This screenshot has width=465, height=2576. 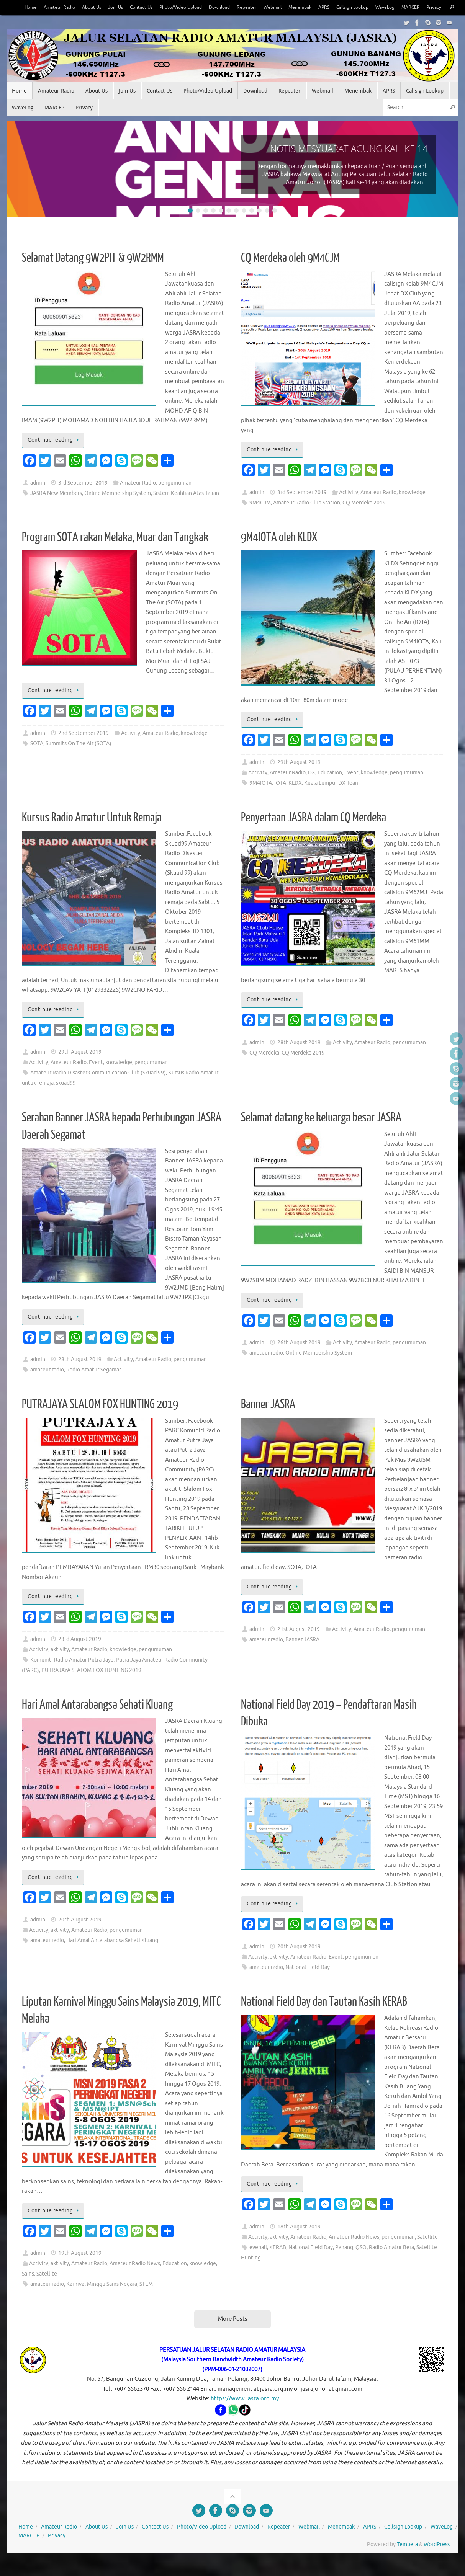 What do you see at coordinates (100, 1420) in the screenshot?
I see `PUTRAJAYA SLALOM FOX HUNTING 2019` at bounding box center [100, 1420].